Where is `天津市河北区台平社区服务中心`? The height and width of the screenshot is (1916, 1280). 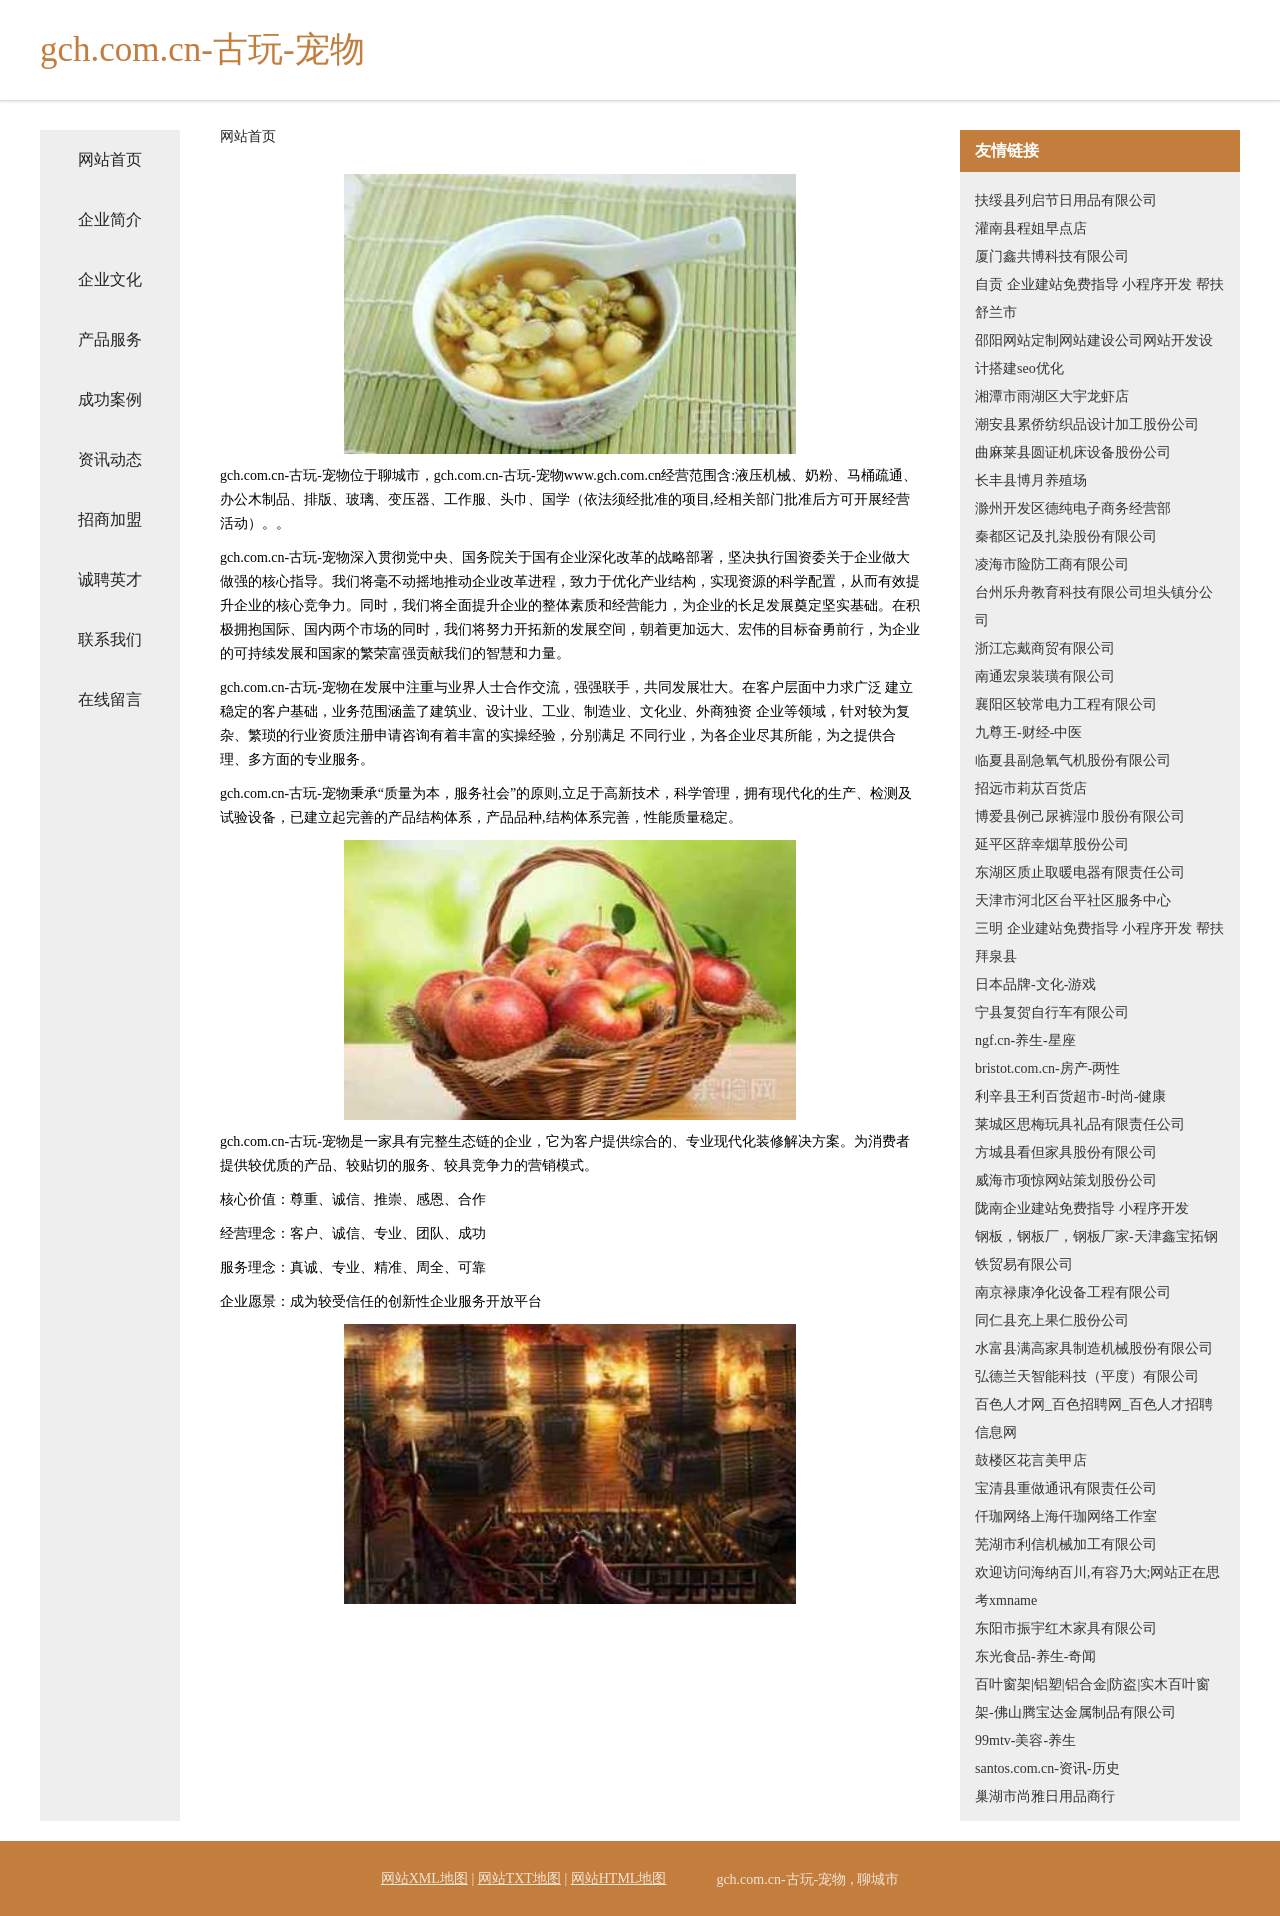
天津市河北区台平社区服务中心 is located at coordinates (1073, 900).